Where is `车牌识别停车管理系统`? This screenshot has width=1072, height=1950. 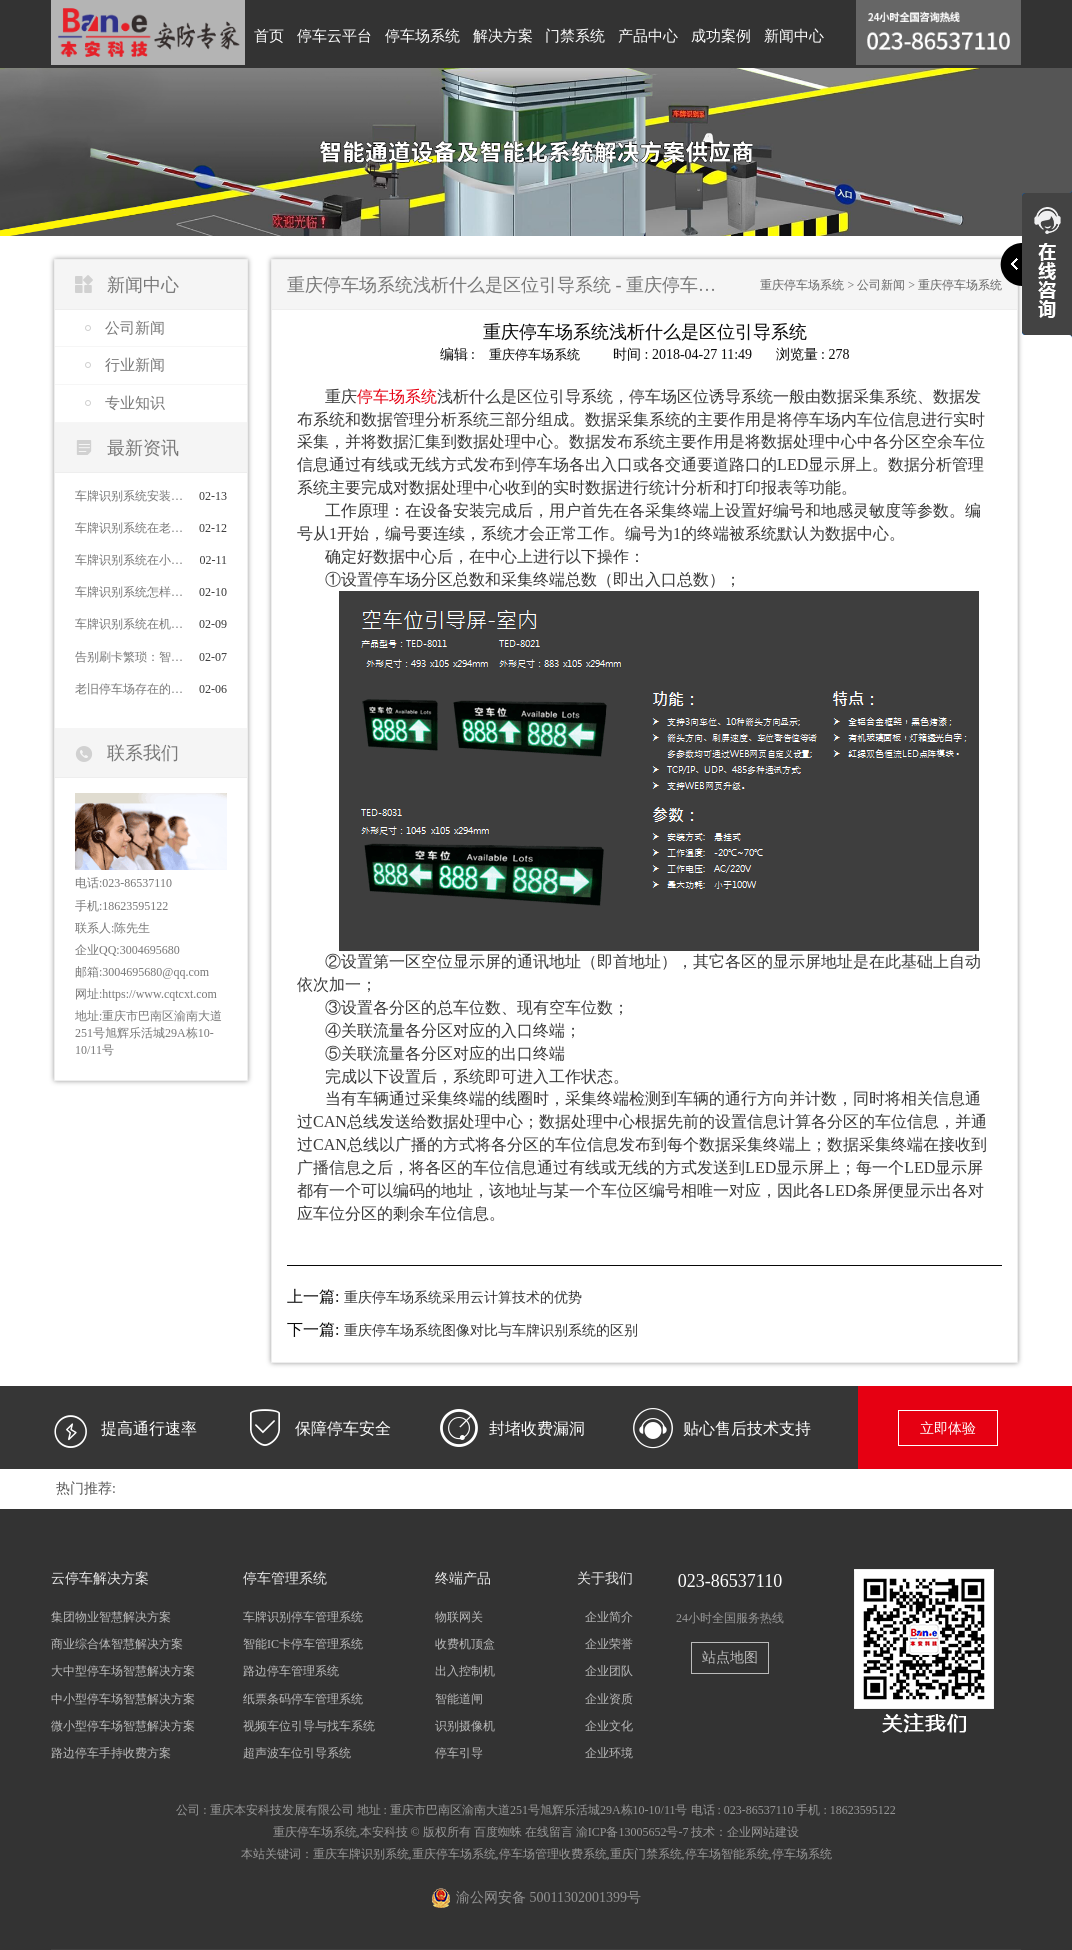 车牌识别停车管理系统 is located at coordinates (303, 1617).